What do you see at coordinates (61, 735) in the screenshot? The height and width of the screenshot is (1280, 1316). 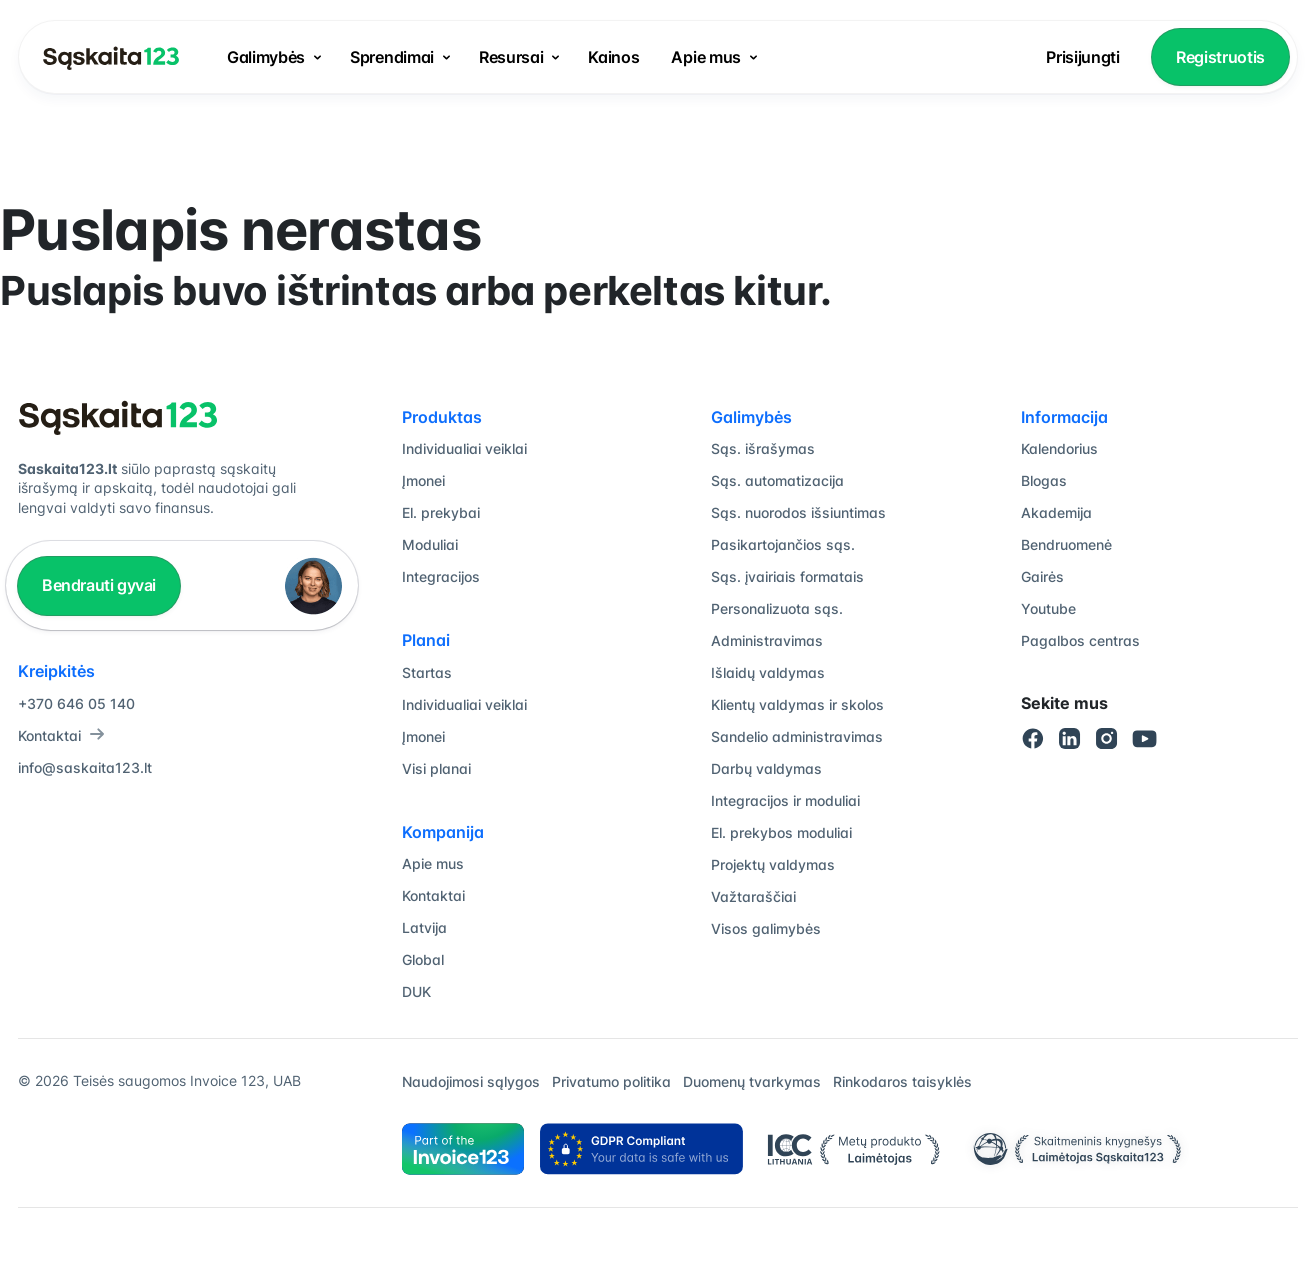 I see `Kontaktai` at bounding box center [61, 735].